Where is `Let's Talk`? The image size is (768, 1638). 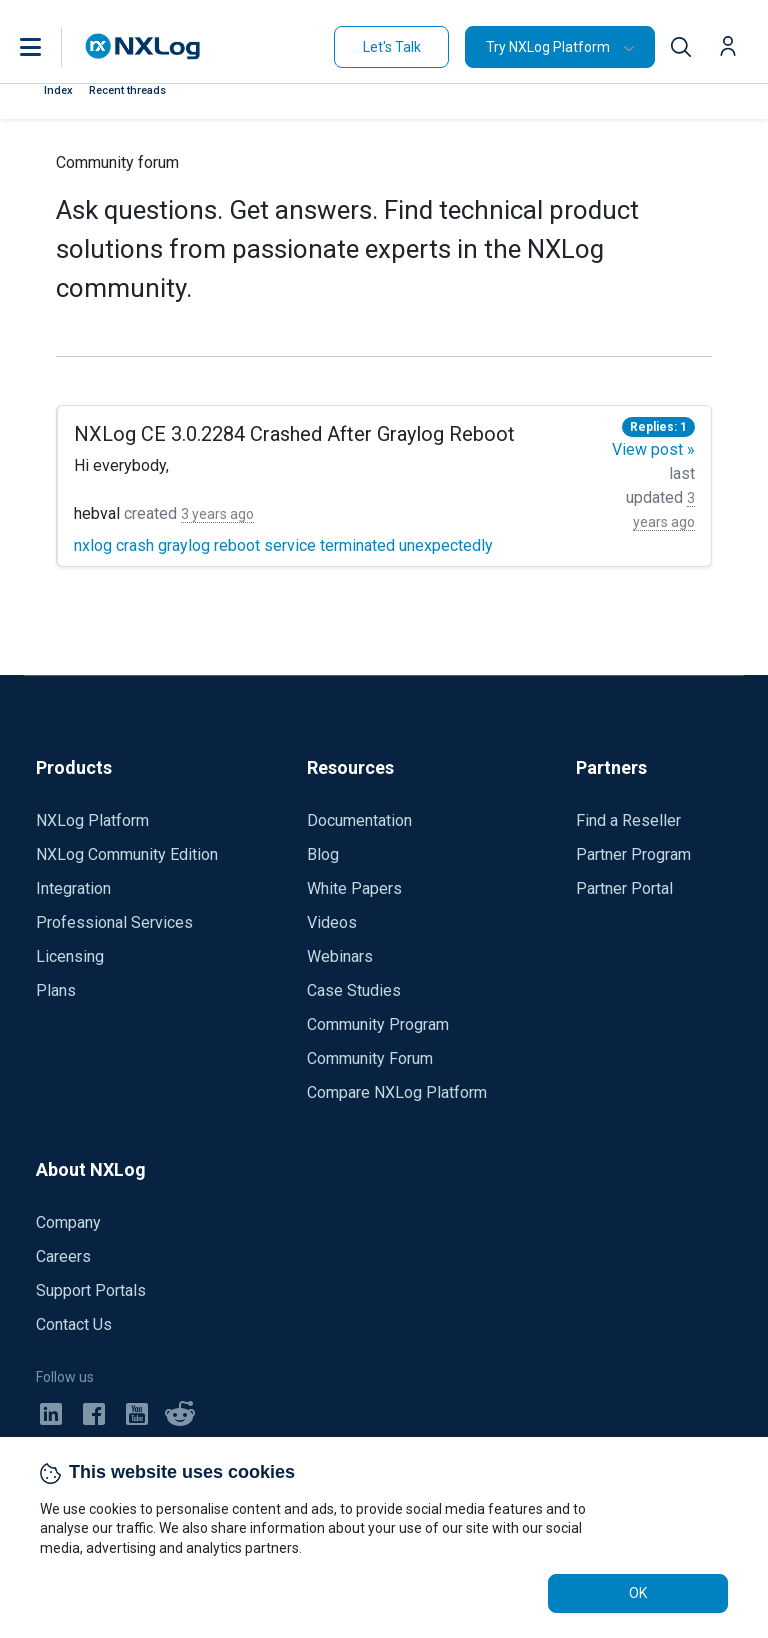
Let's Talk is located at coordinates (392, 47).